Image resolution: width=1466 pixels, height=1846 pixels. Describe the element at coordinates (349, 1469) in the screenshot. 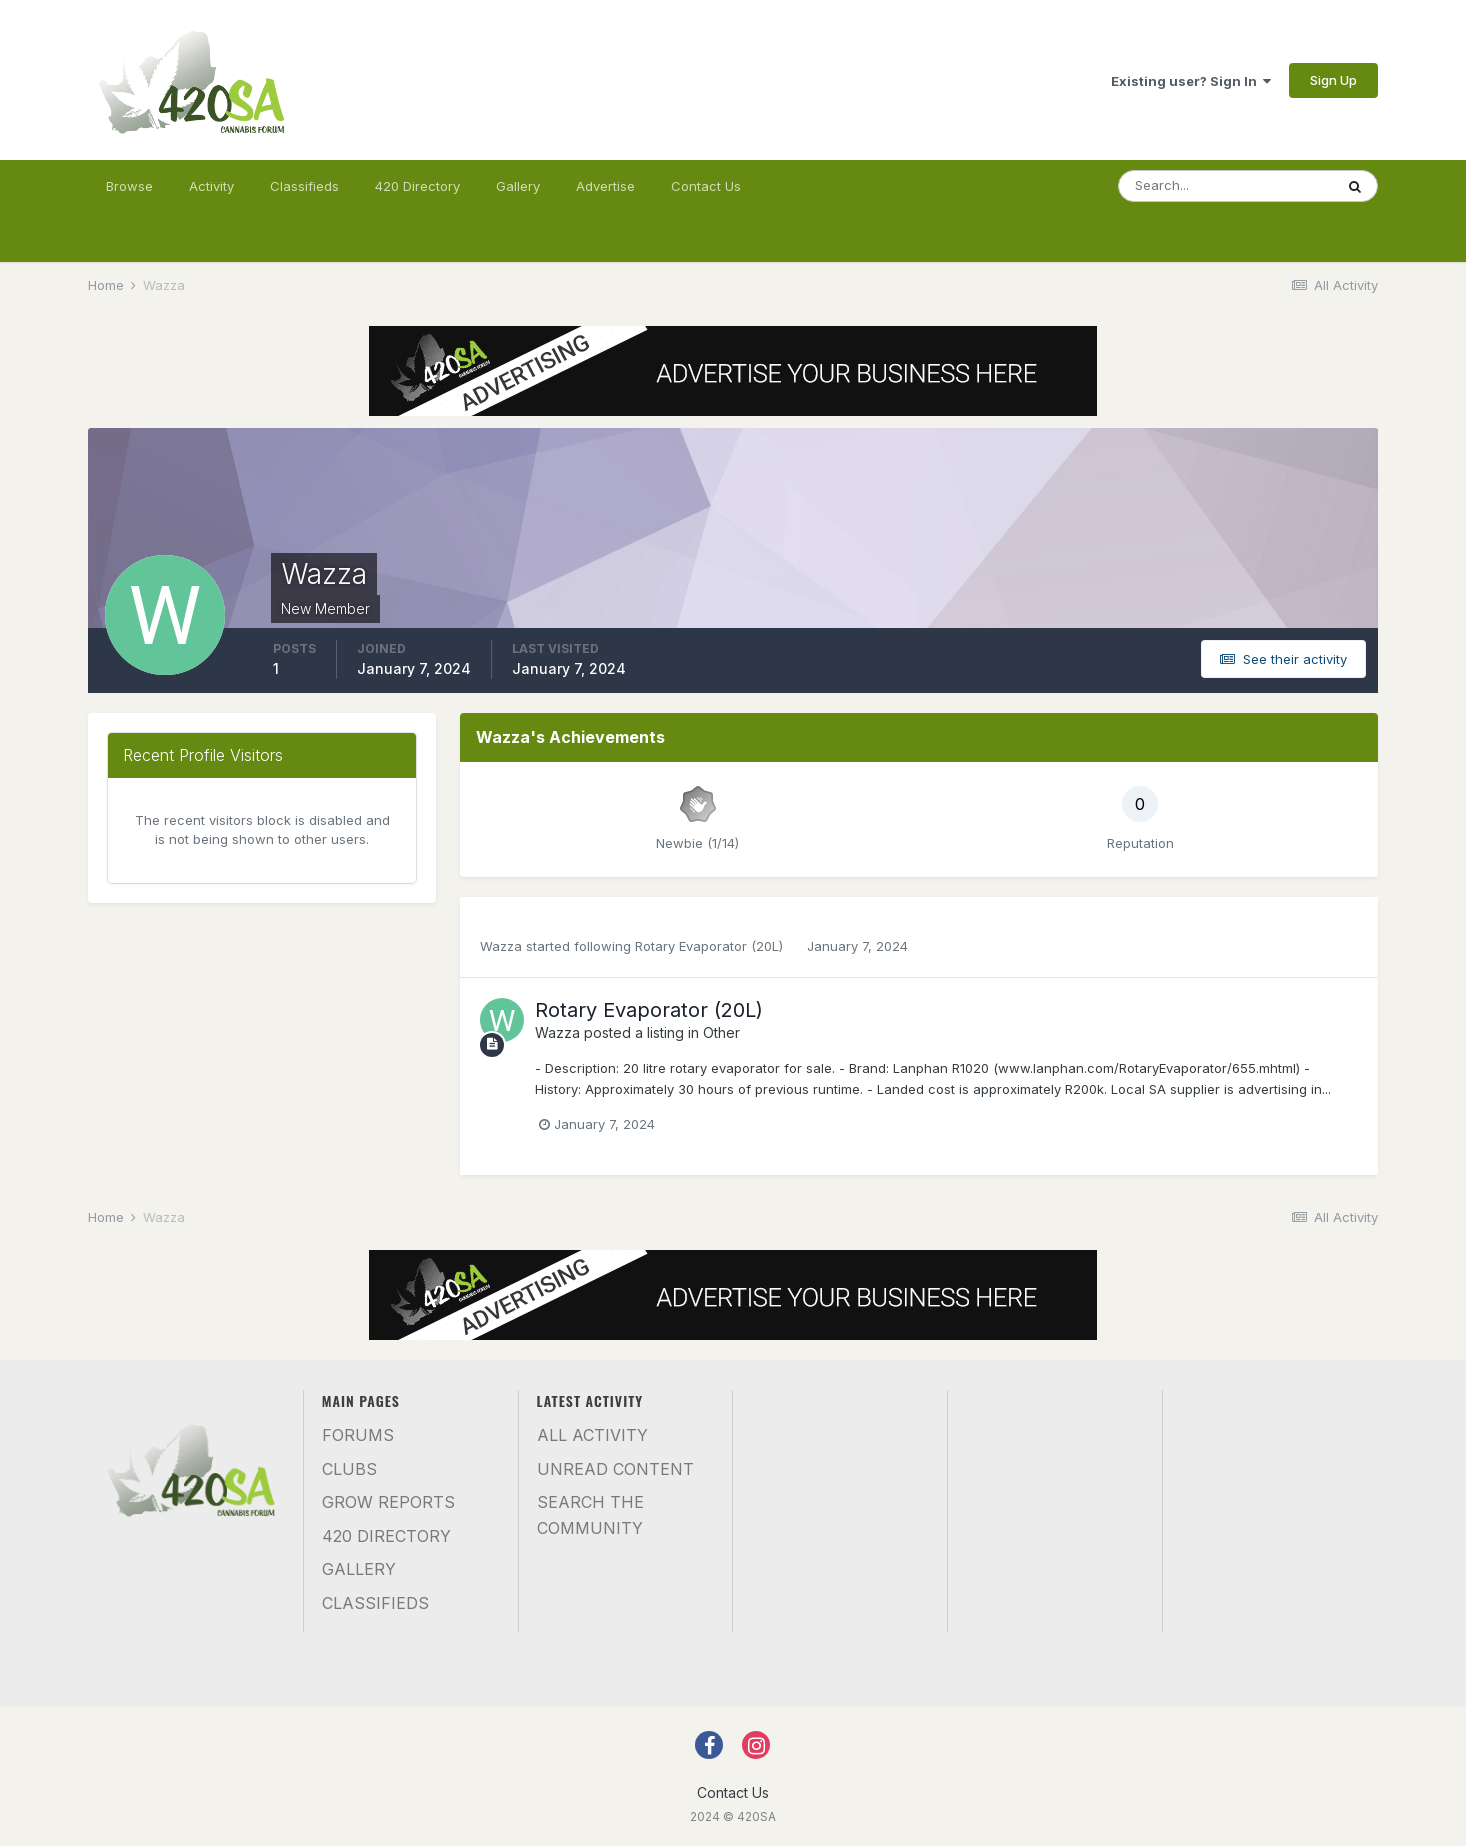

I see `Clubs` at that location.